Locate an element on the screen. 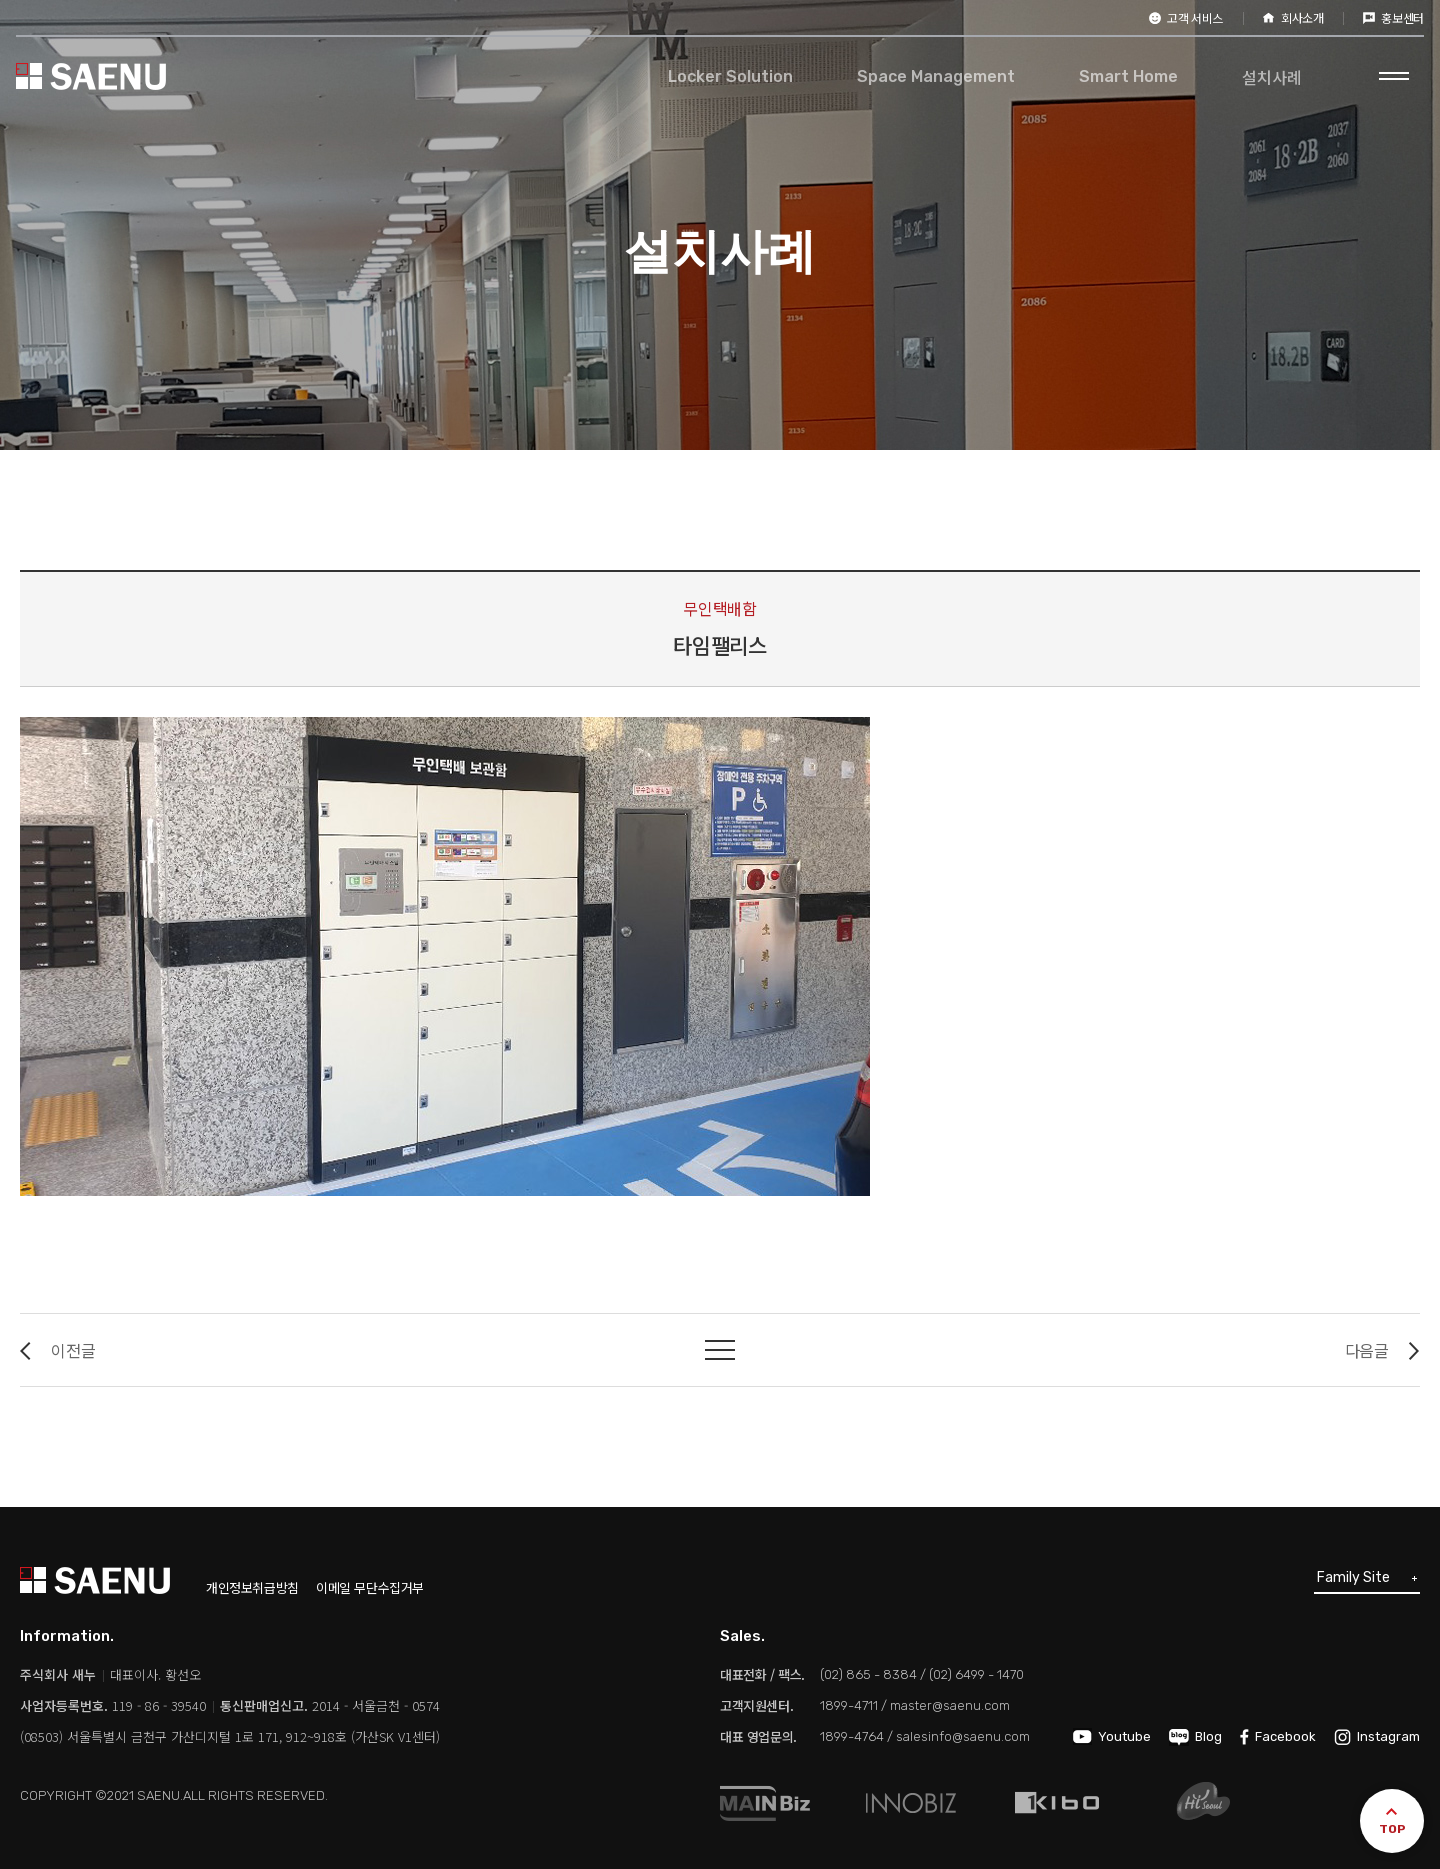  1899-4711 is located at coordinates (849, 1705).